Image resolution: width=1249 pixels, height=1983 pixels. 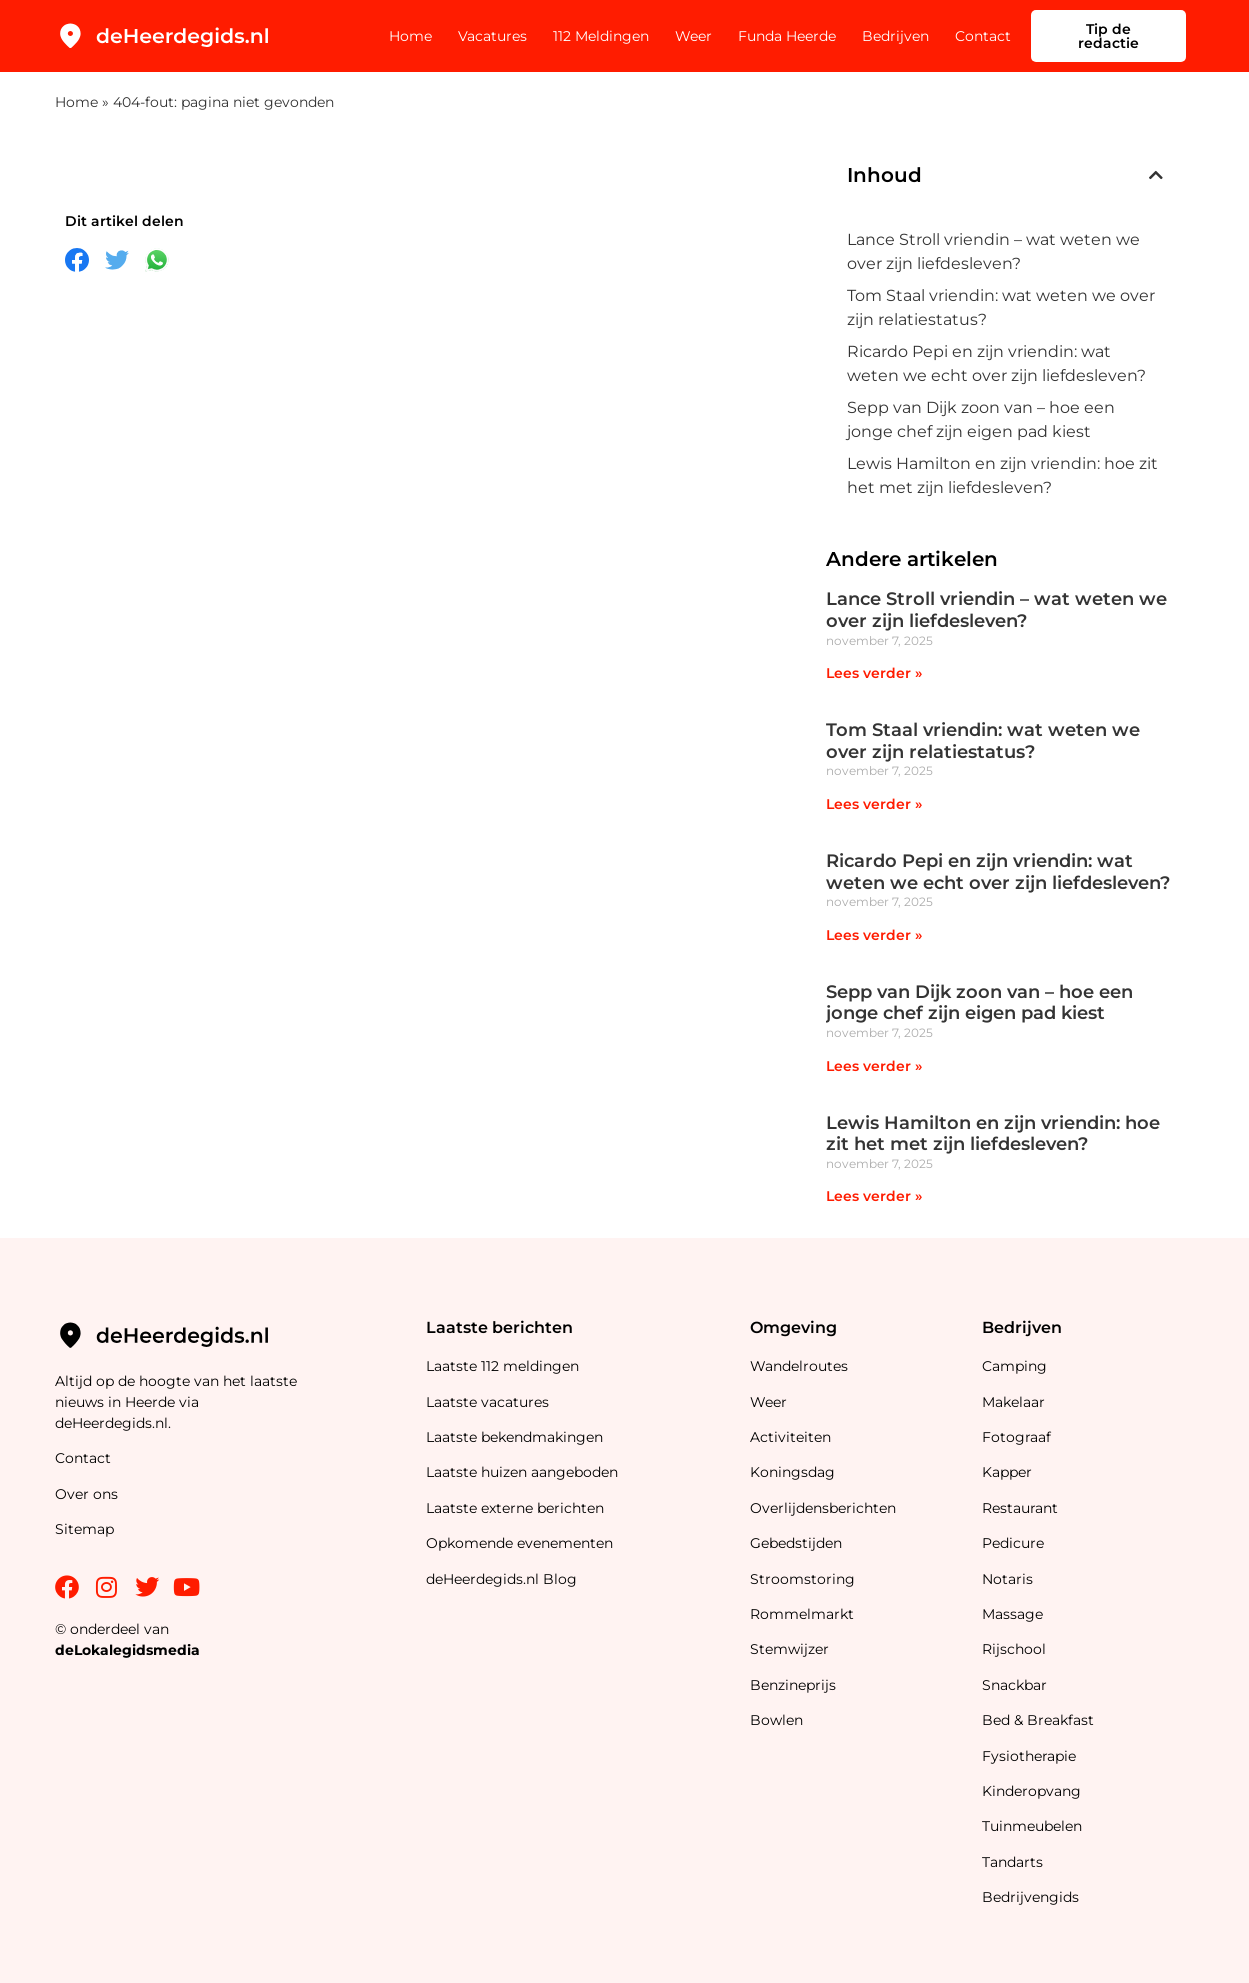 I want to click on Fotograaf, so click(x=1018, y=1437).